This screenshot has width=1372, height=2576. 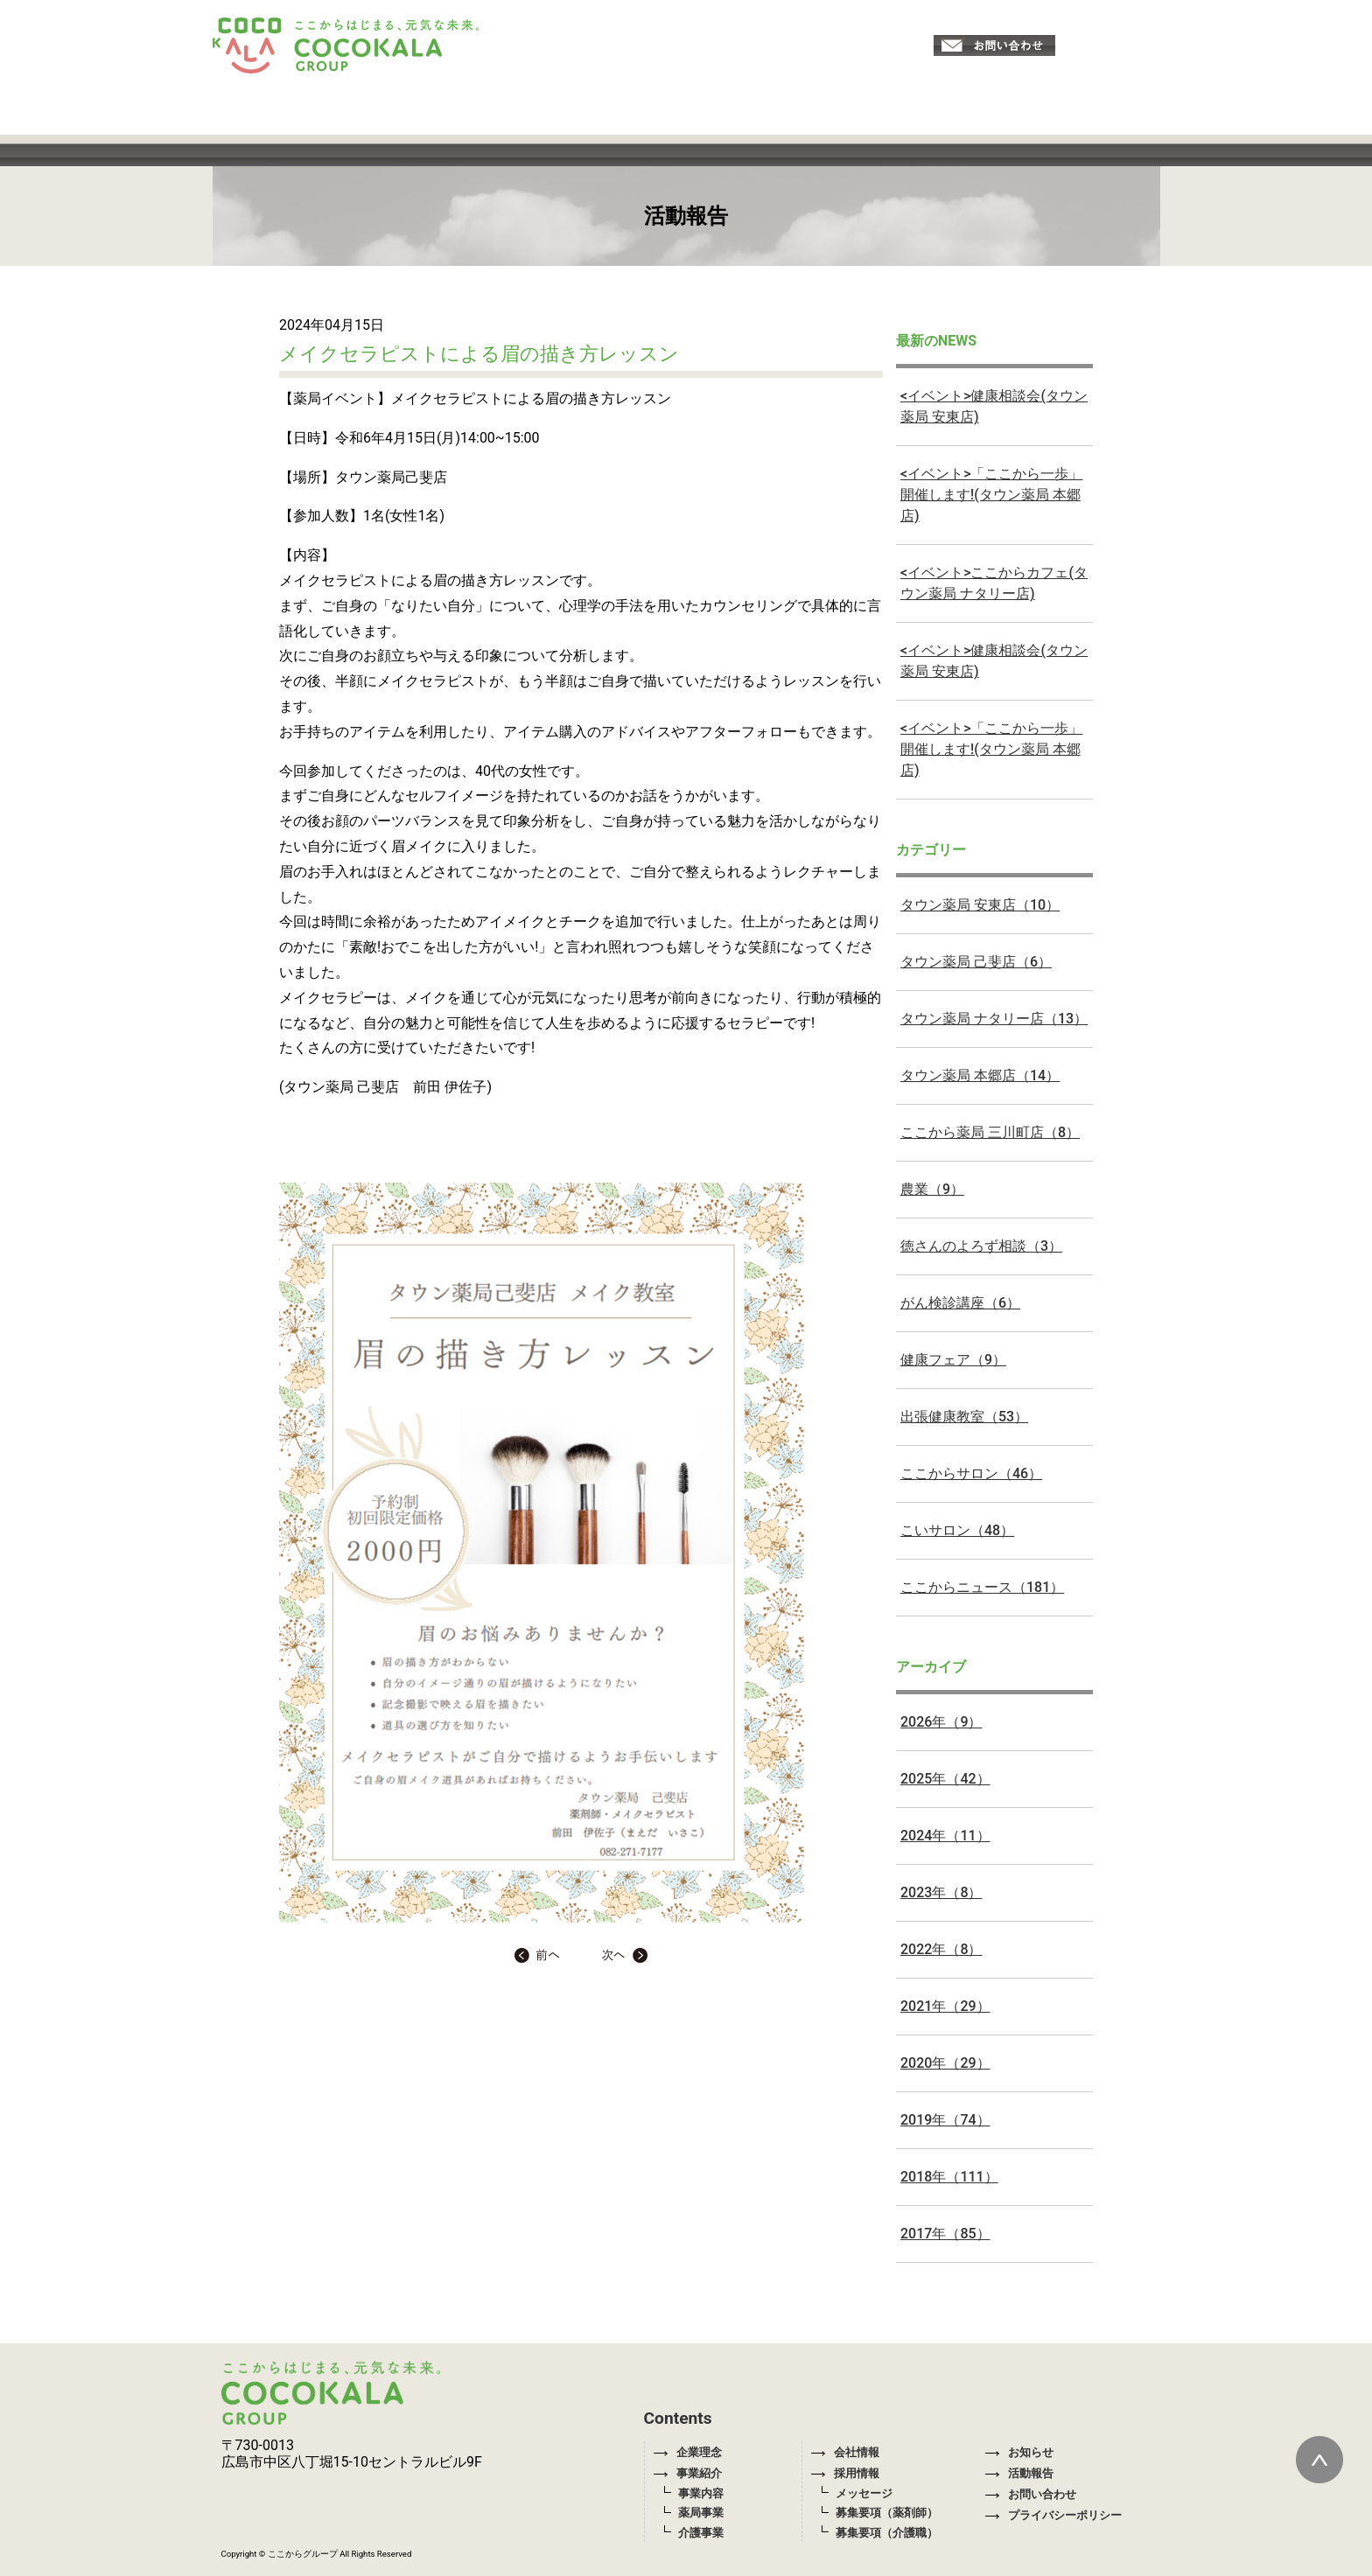 What do you see at coordinates (941, 1722) in the screenshot?
I see `2026年（9）` at bounding box center [941, 1722].